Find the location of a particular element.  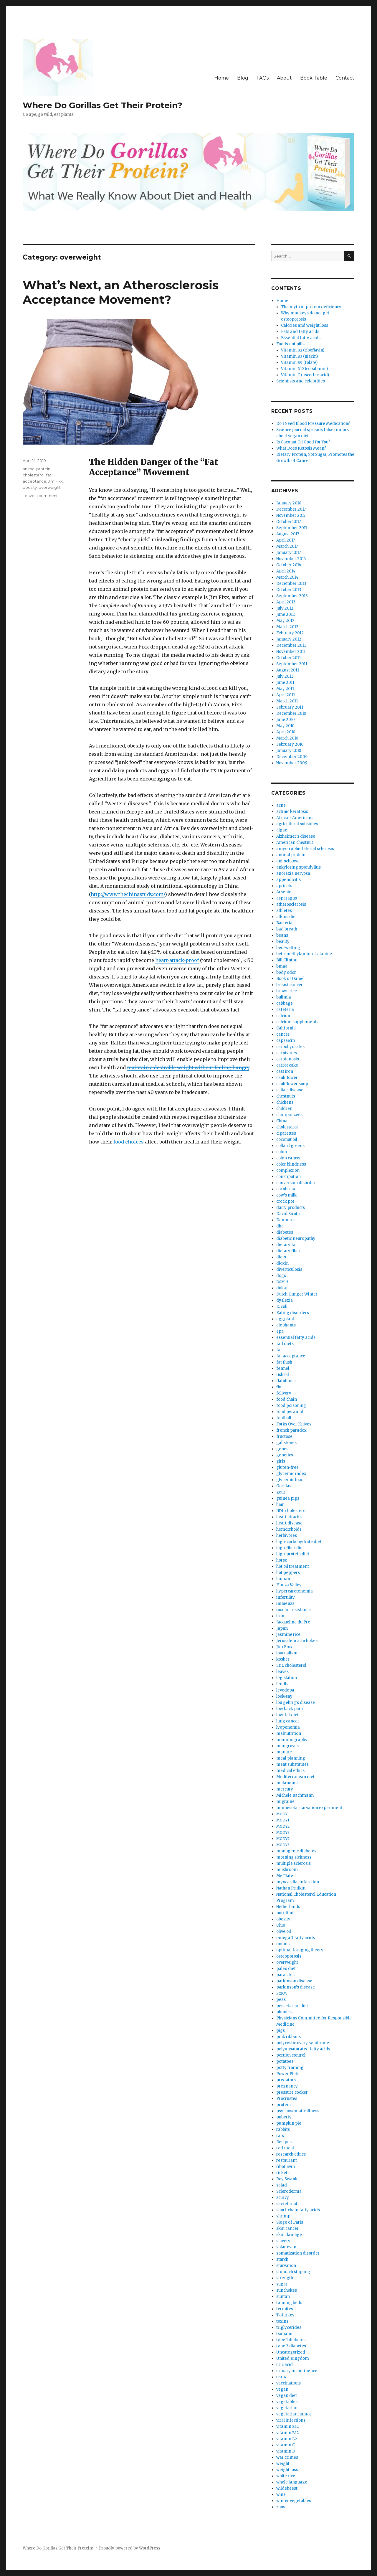

glycemic index is located at coordinates (291, 1473).